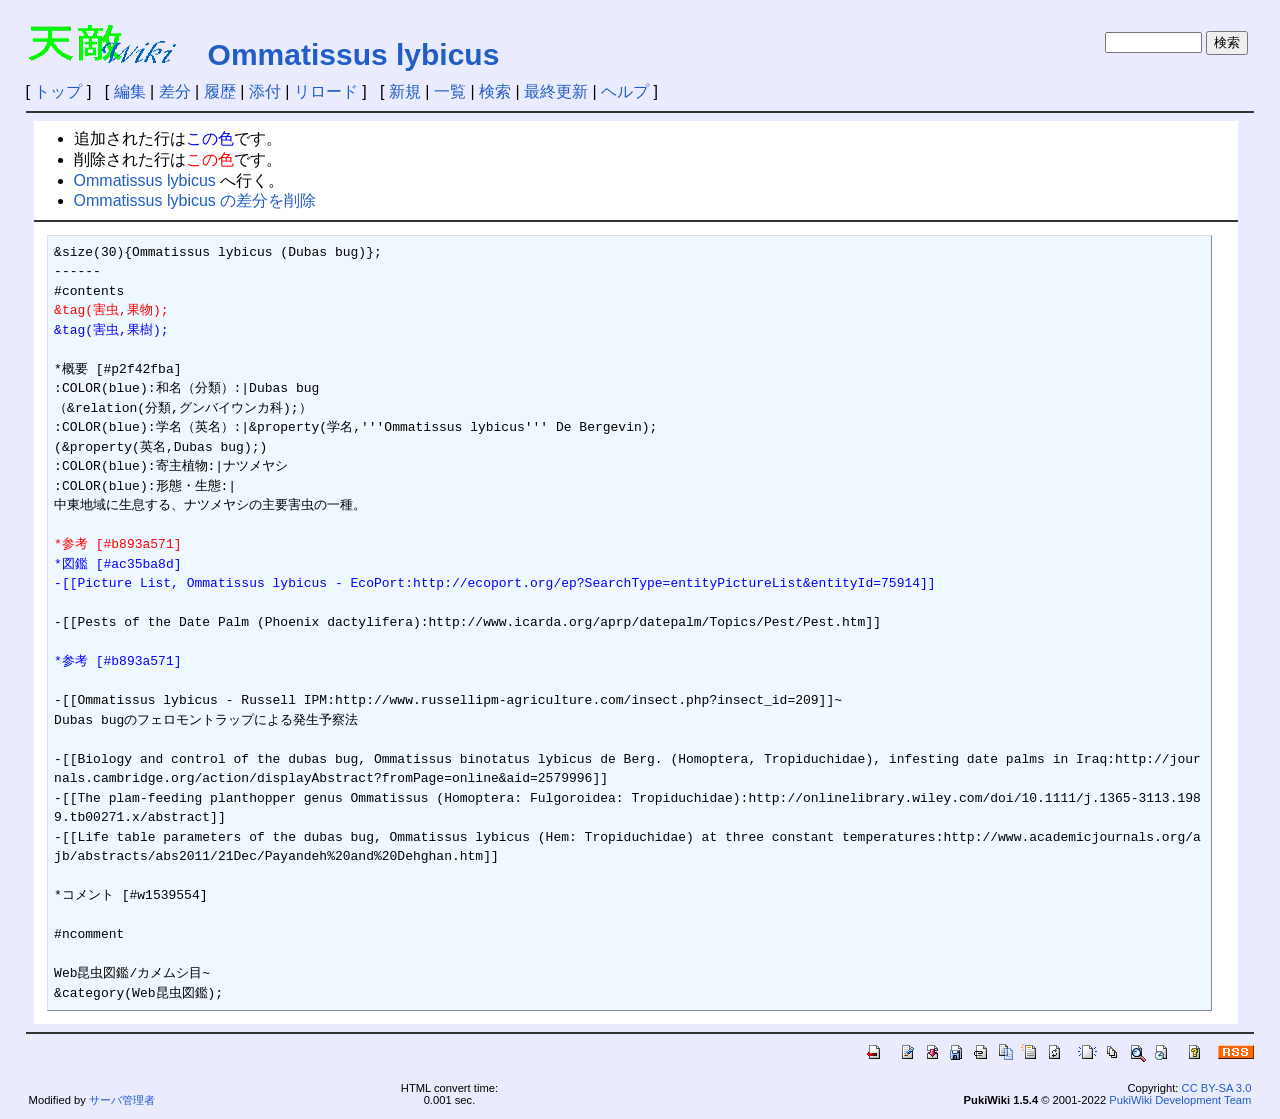 This screenshot has width=1280, height=1119. I want to click on 履歴, so click(220, 91).